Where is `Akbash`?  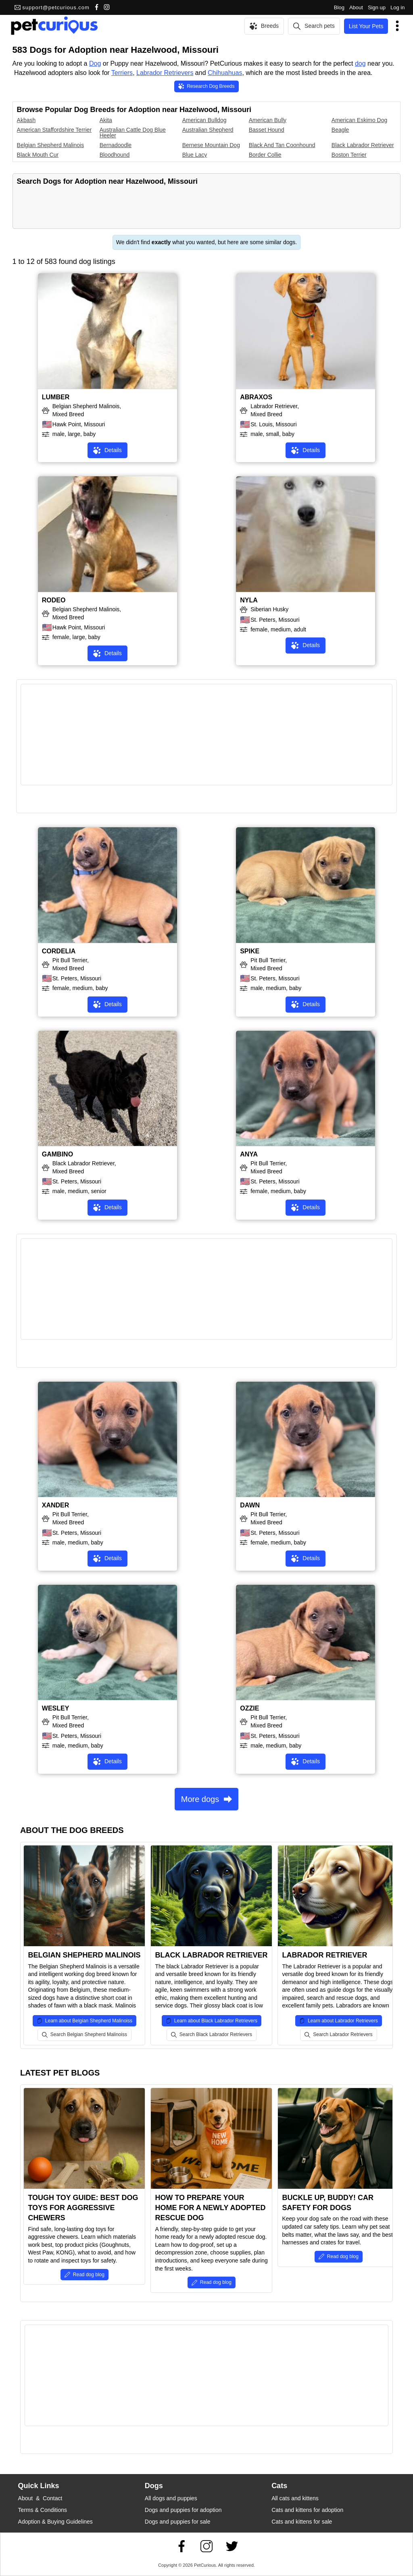
Akbash is located at coordinates (26, 120).